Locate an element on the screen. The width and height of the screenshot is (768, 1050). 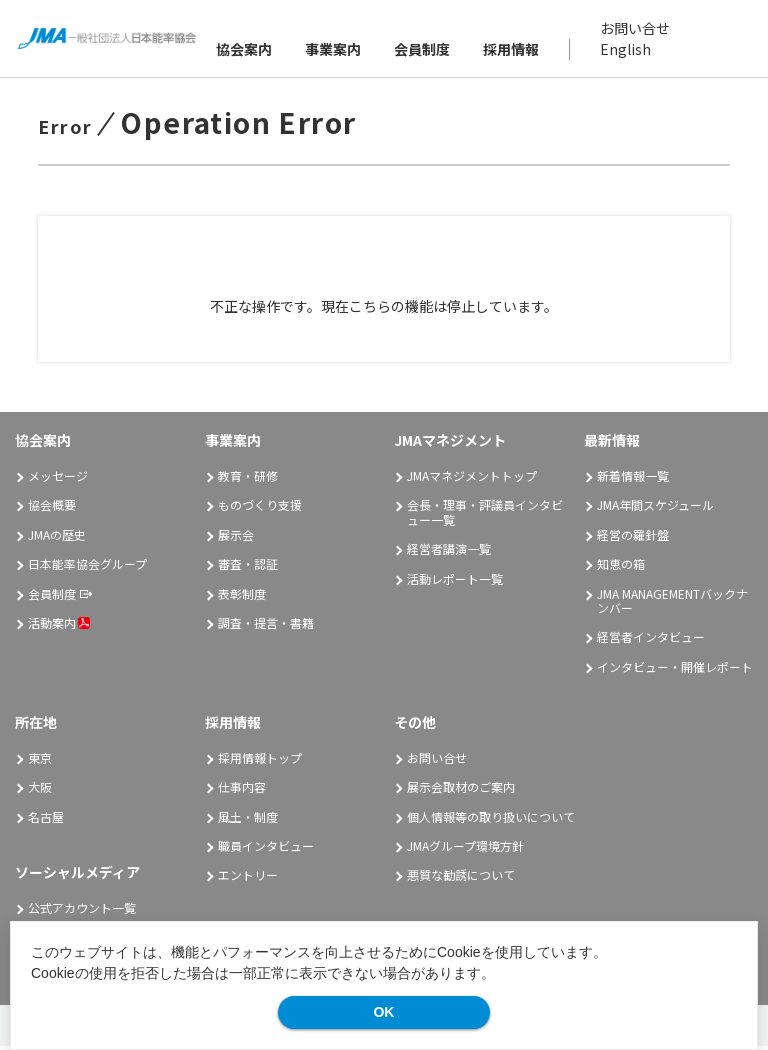
悪質な勧誘について is located at coordinates (461, 879).